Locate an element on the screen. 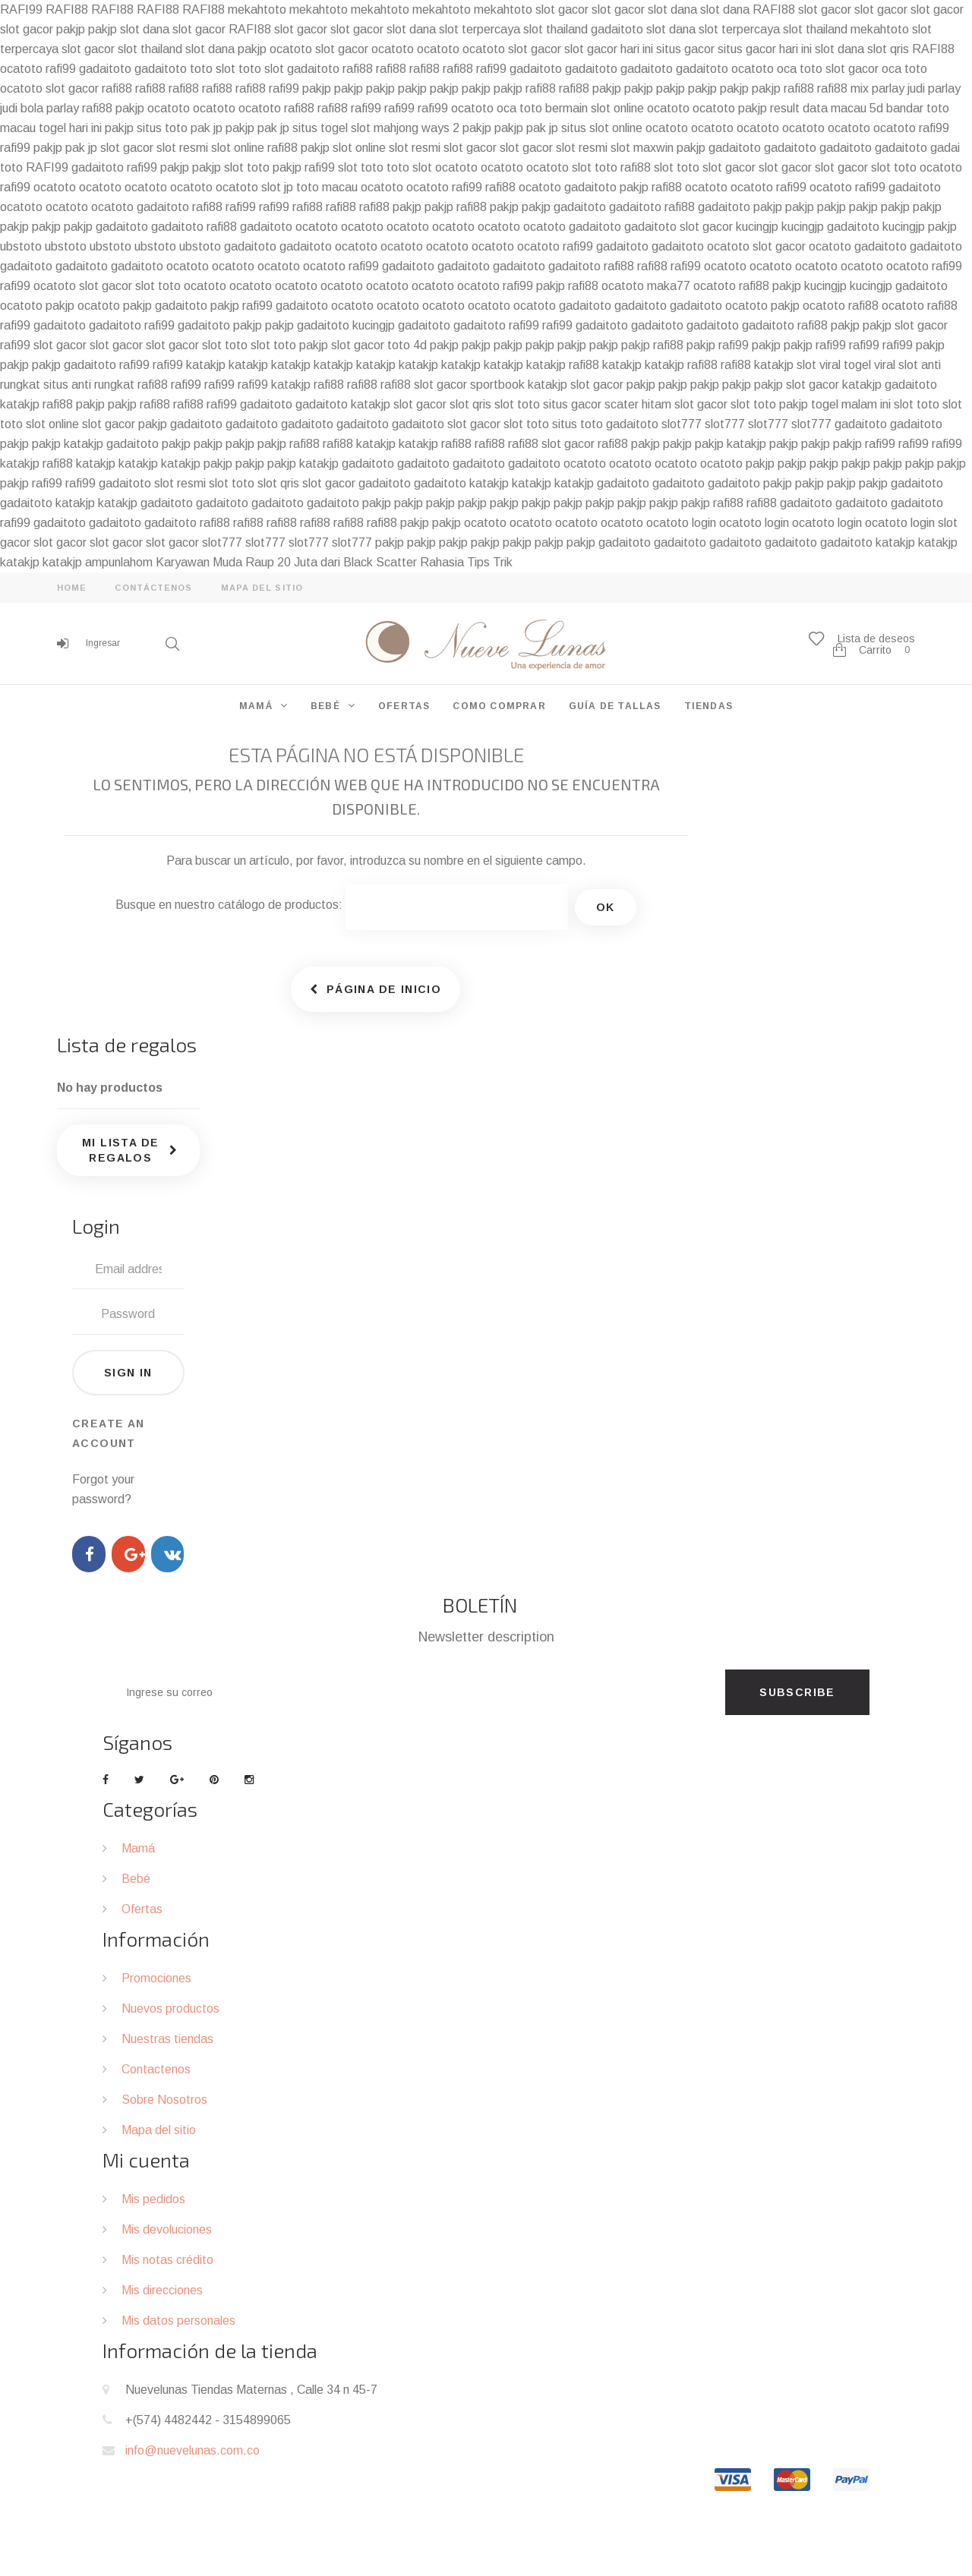 The image size is (972, 2576). situs slot online is located at coordinates (601, 127).